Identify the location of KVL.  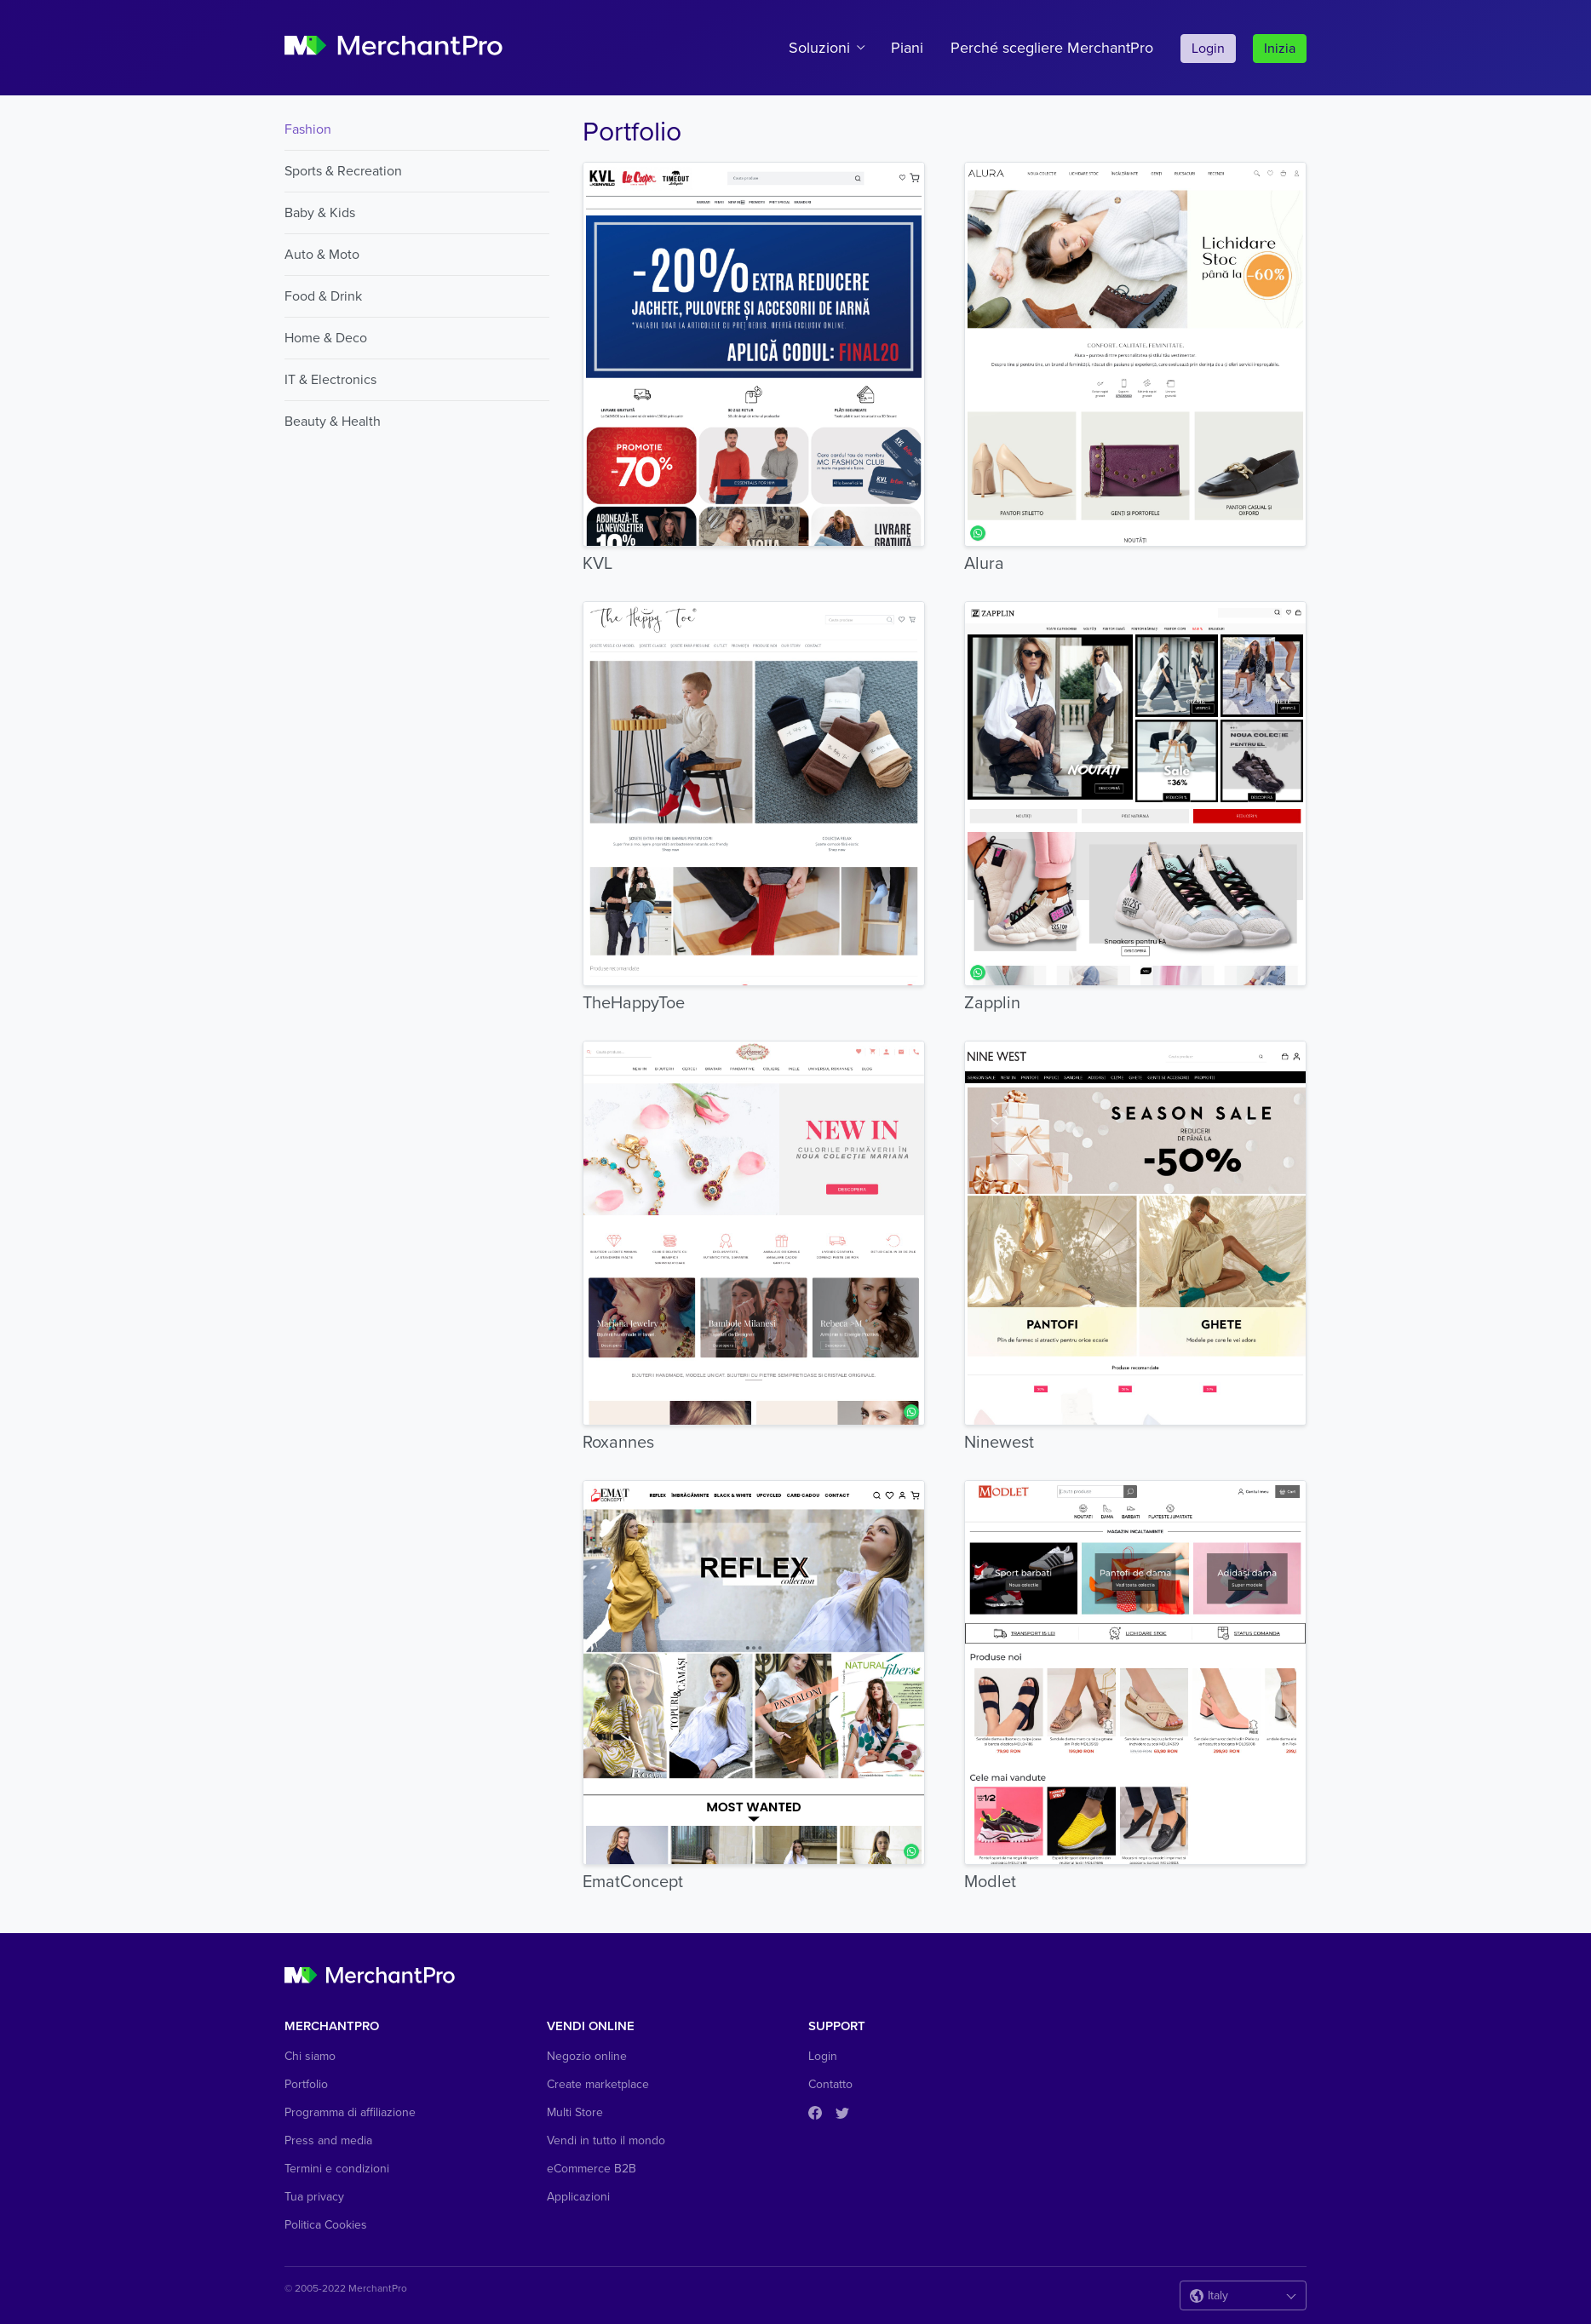
(597, 564).